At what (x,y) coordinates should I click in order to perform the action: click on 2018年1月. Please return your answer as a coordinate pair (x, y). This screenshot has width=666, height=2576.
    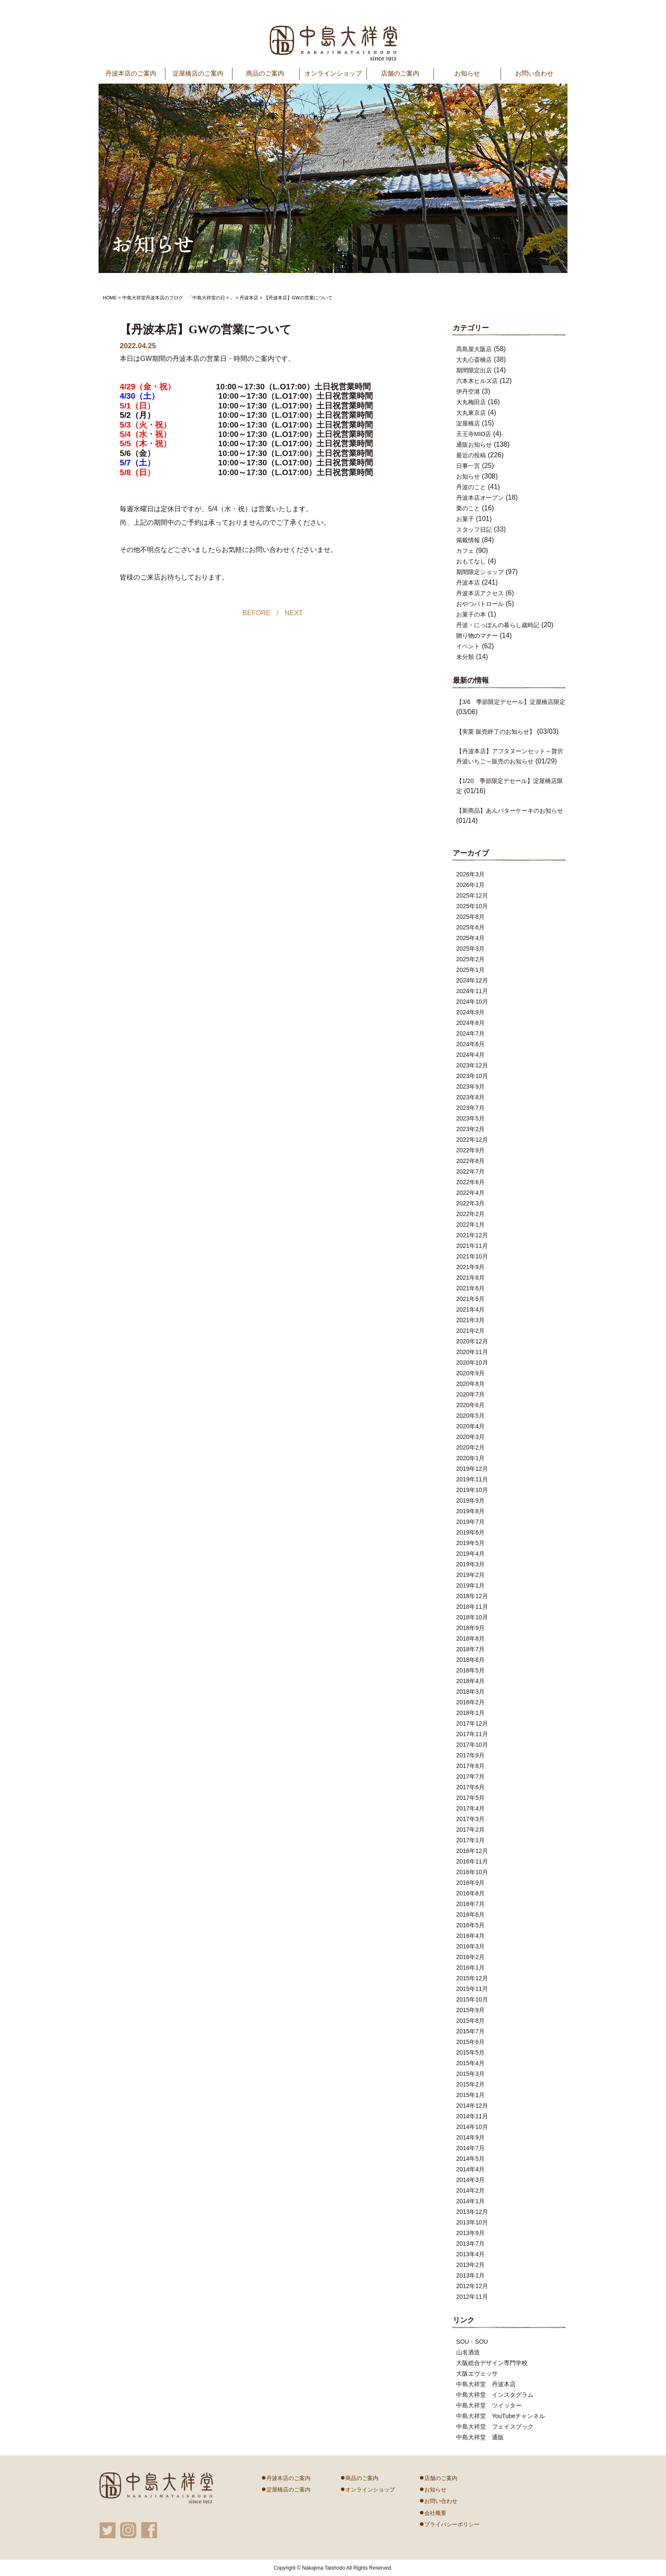
    Looking at the image, I should click on (470, 1712).